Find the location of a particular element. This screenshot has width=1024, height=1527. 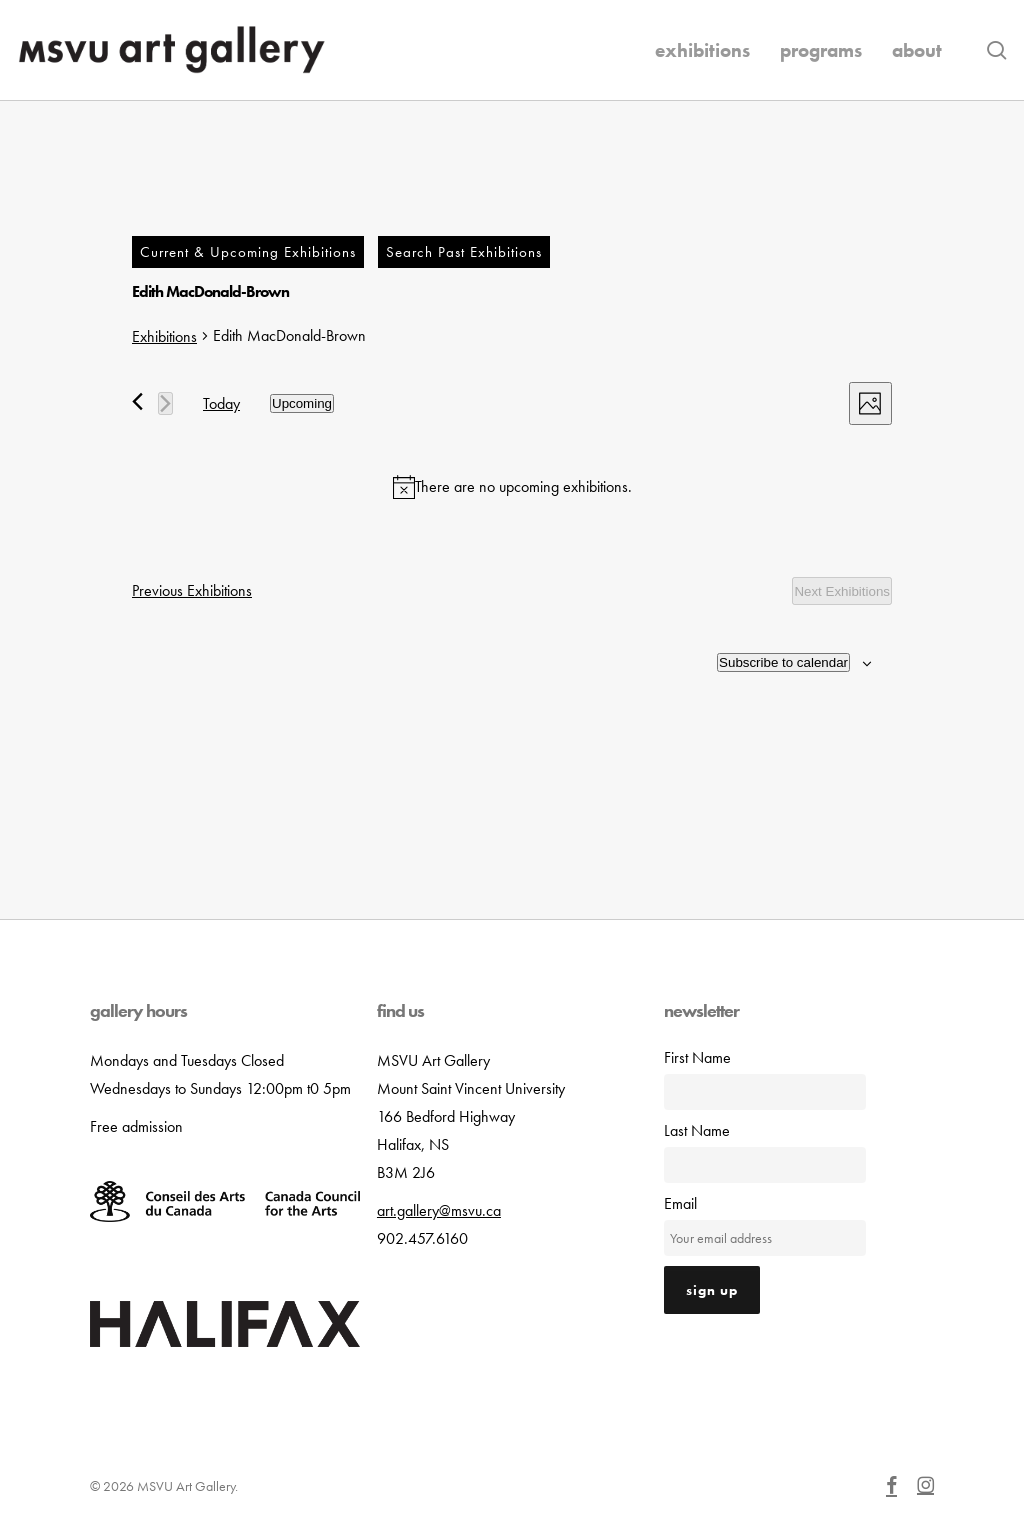

art.gallery@msvu.ca is located at coordinates (439, 1210).